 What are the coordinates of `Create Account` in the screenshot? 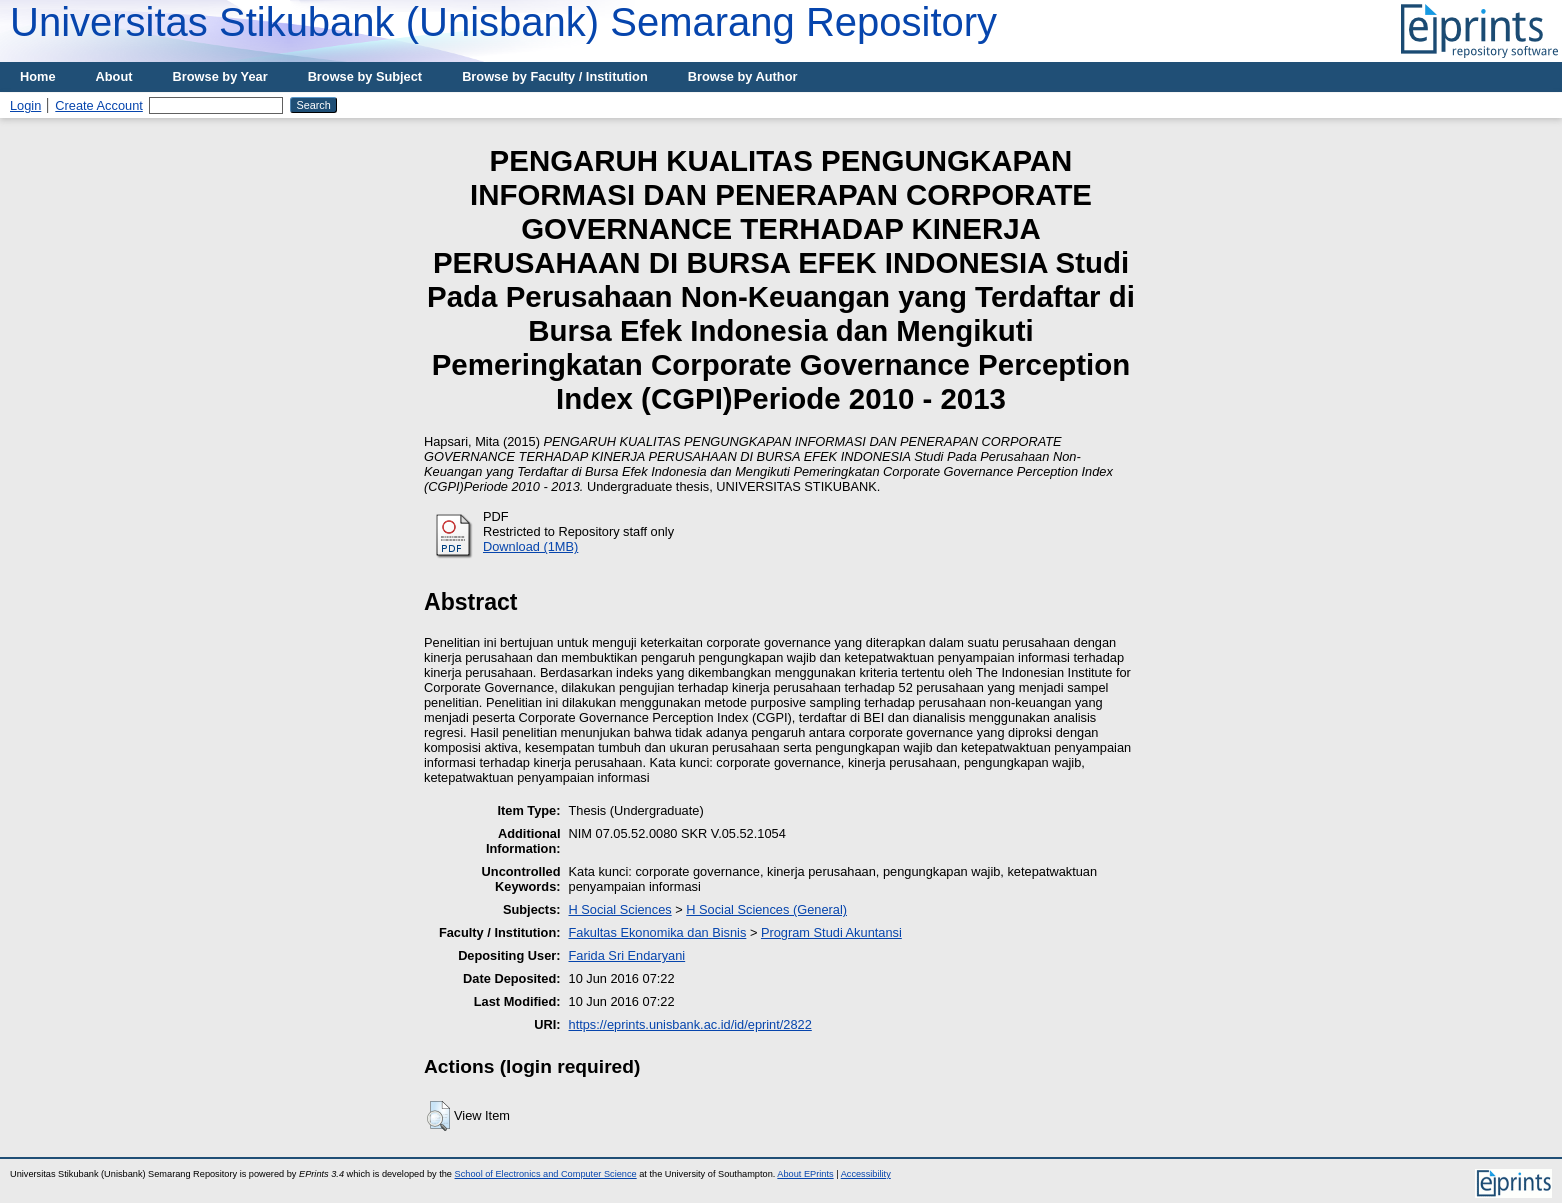 It's located at (99, 105).